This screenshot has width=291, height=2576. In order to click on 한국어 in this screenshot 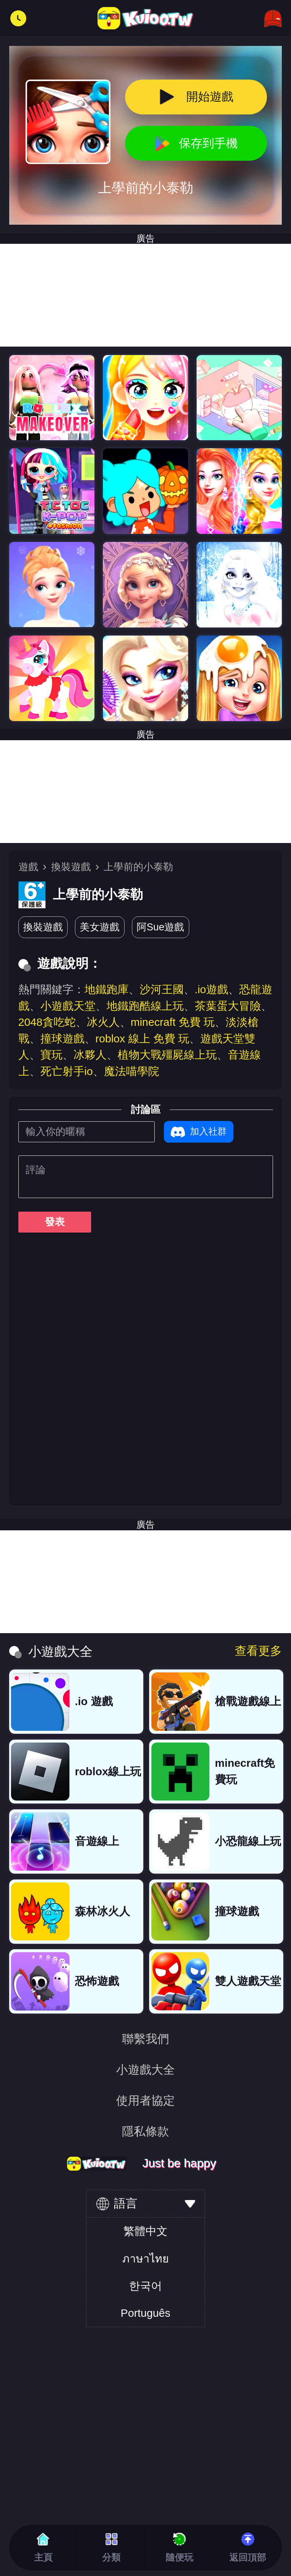, I will do `click(145, 2286)`.